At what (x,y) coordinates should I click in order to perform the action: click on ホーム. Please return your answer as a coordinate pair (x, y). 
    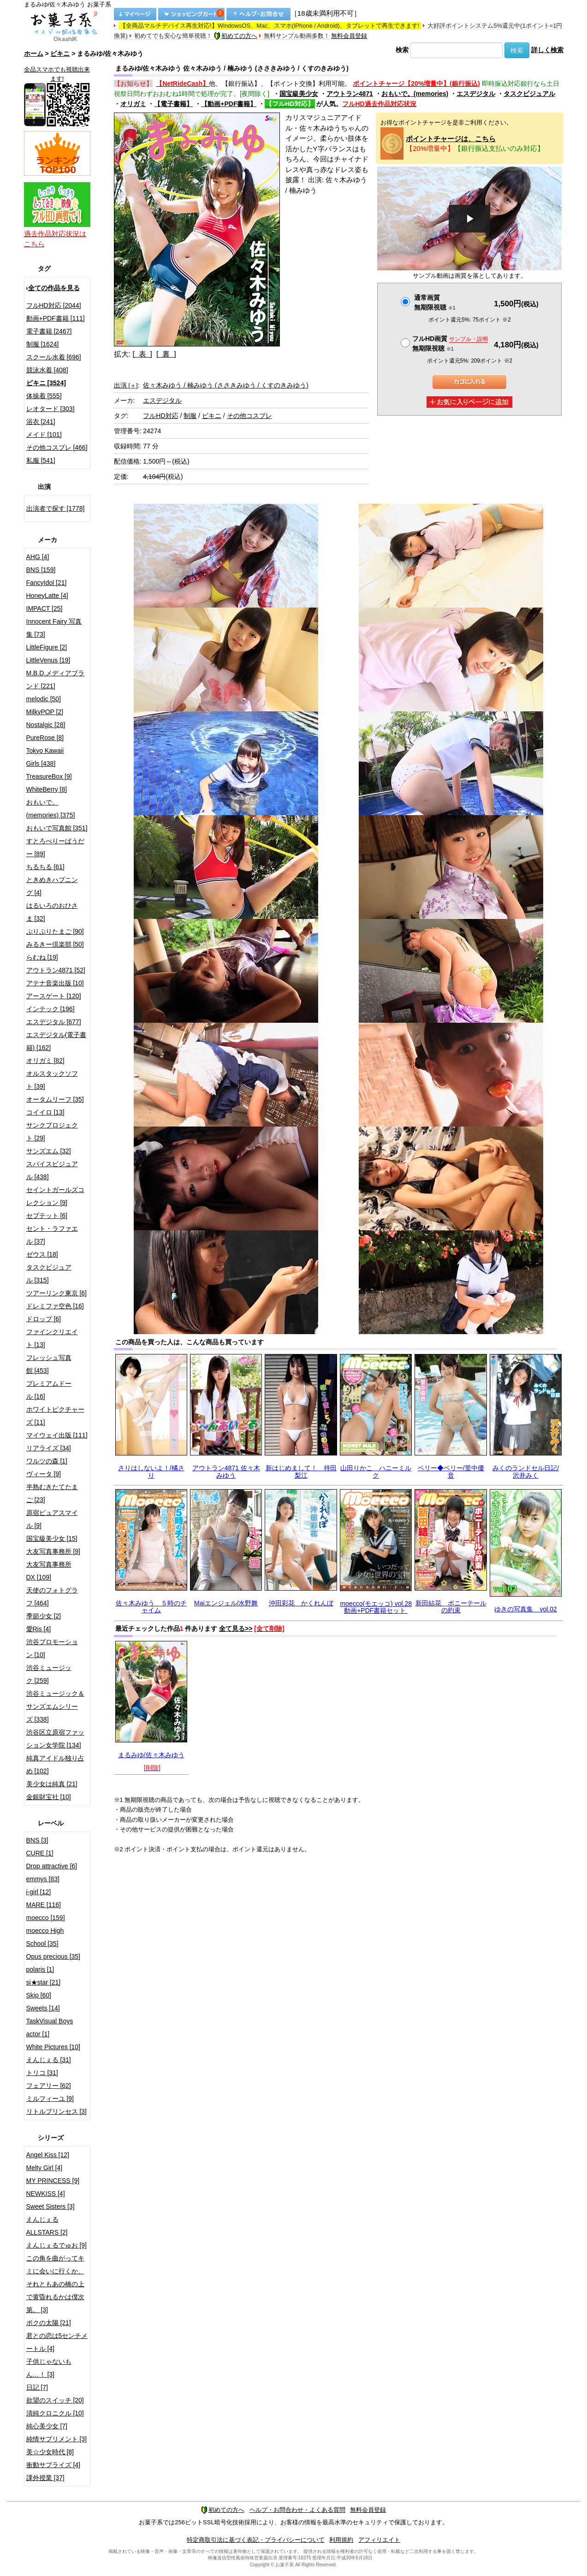
    Looking at the image, I should click on (33, 53).